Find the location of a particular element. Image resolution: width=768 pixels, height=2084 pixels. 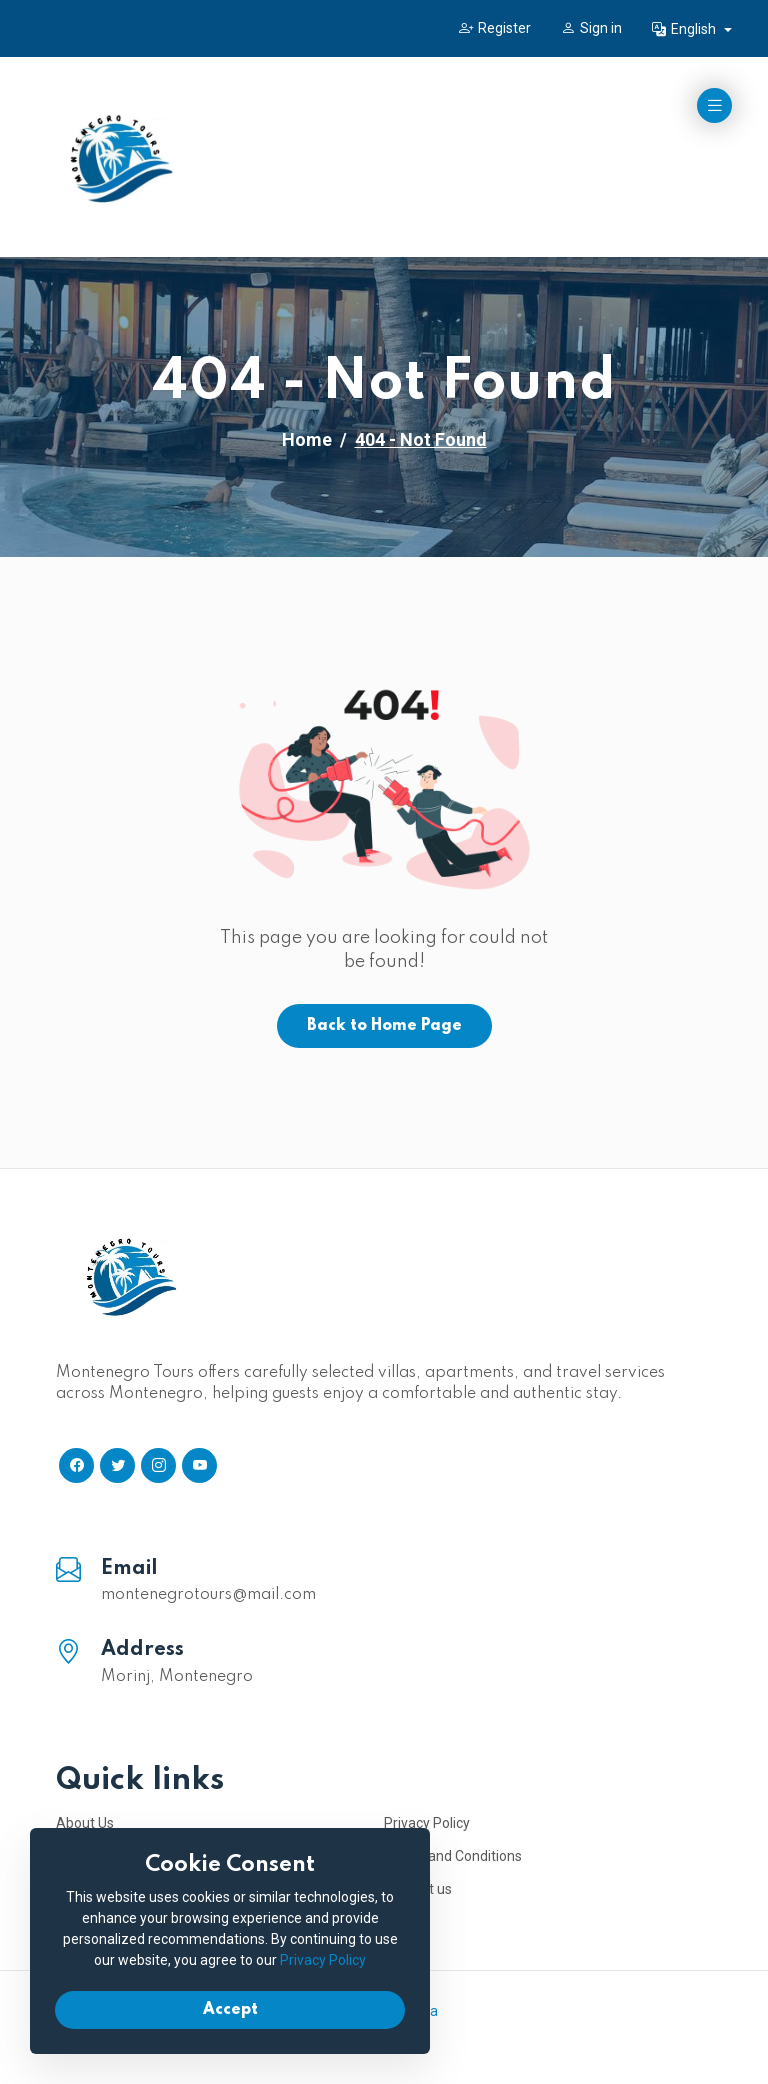

Terms and Conditions is located at coordinates (453, 1856).